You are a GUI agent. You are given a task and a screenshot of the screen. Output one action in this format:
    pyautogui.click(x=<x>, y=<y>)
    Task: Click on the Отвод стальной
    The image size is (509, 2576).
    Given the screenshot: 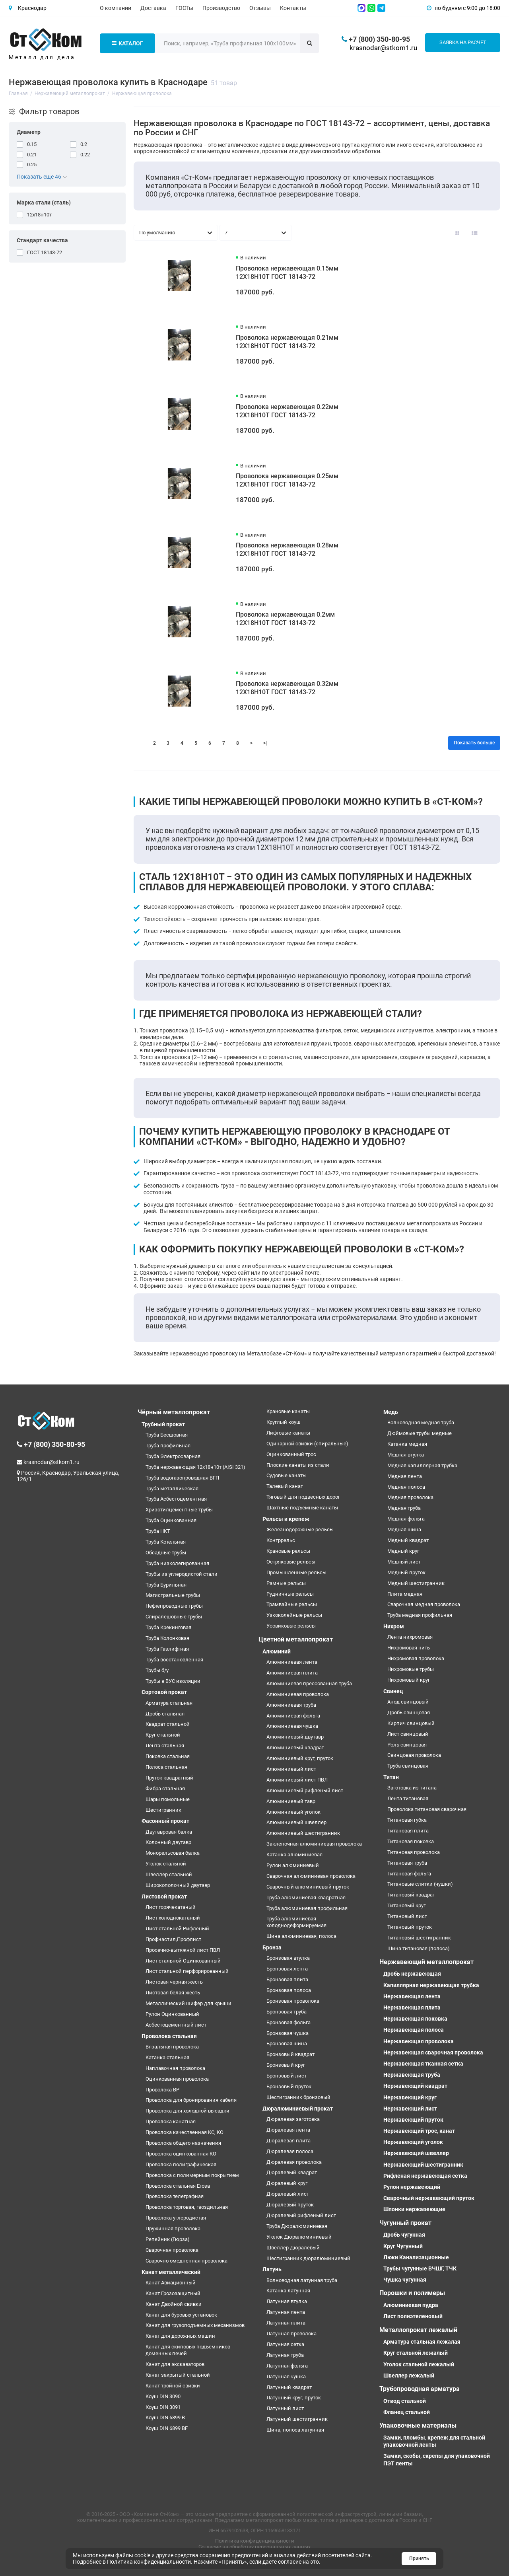 What is the action you would take?
    pyautogui.click(x=404, y=2401)
    